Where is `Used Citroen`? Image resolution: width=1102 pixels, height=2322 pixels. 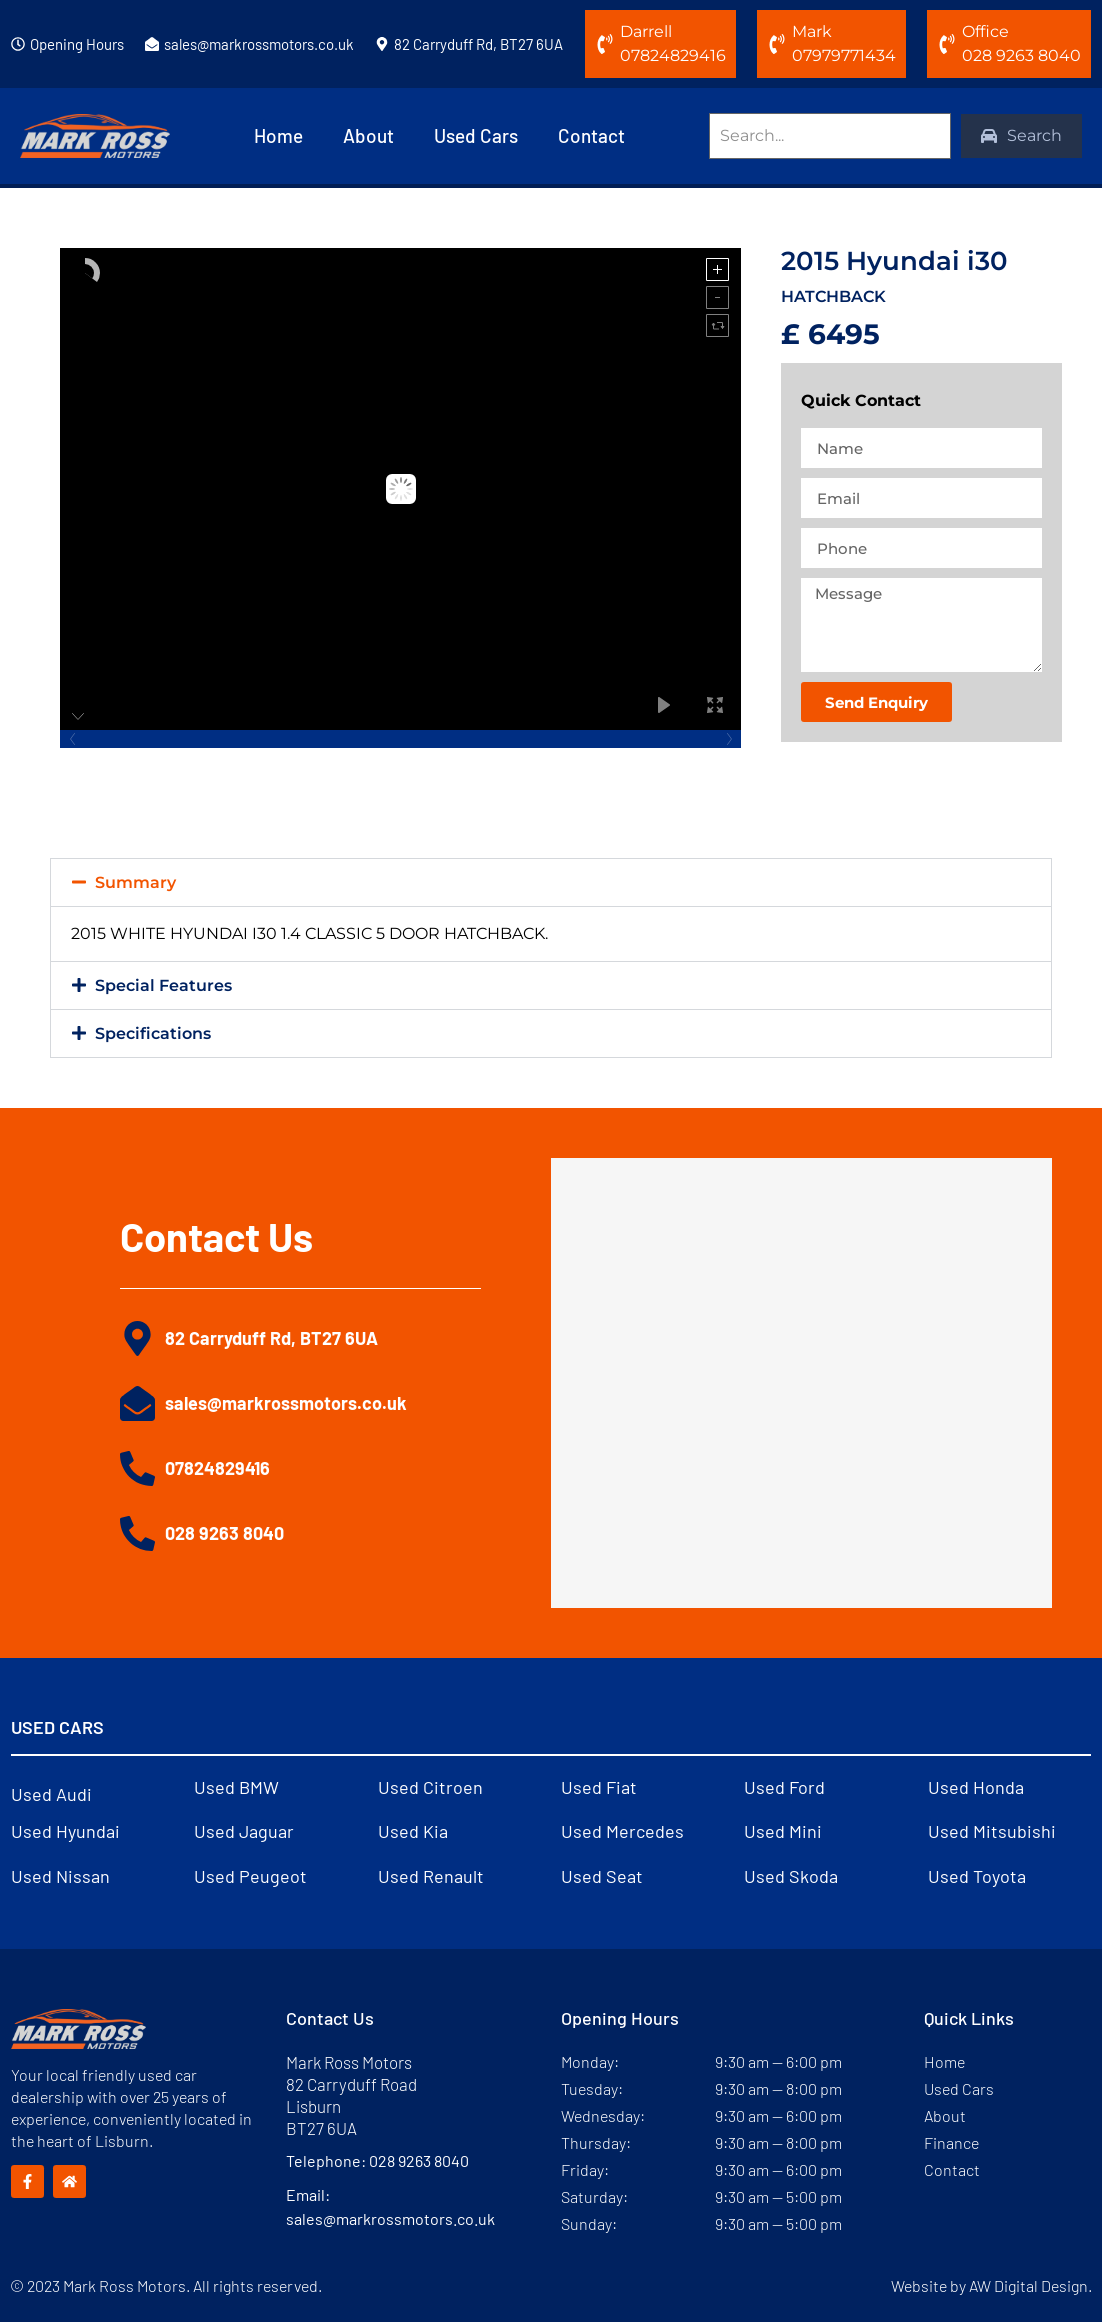 Used Citroen is located at coordinates (430, 1787).